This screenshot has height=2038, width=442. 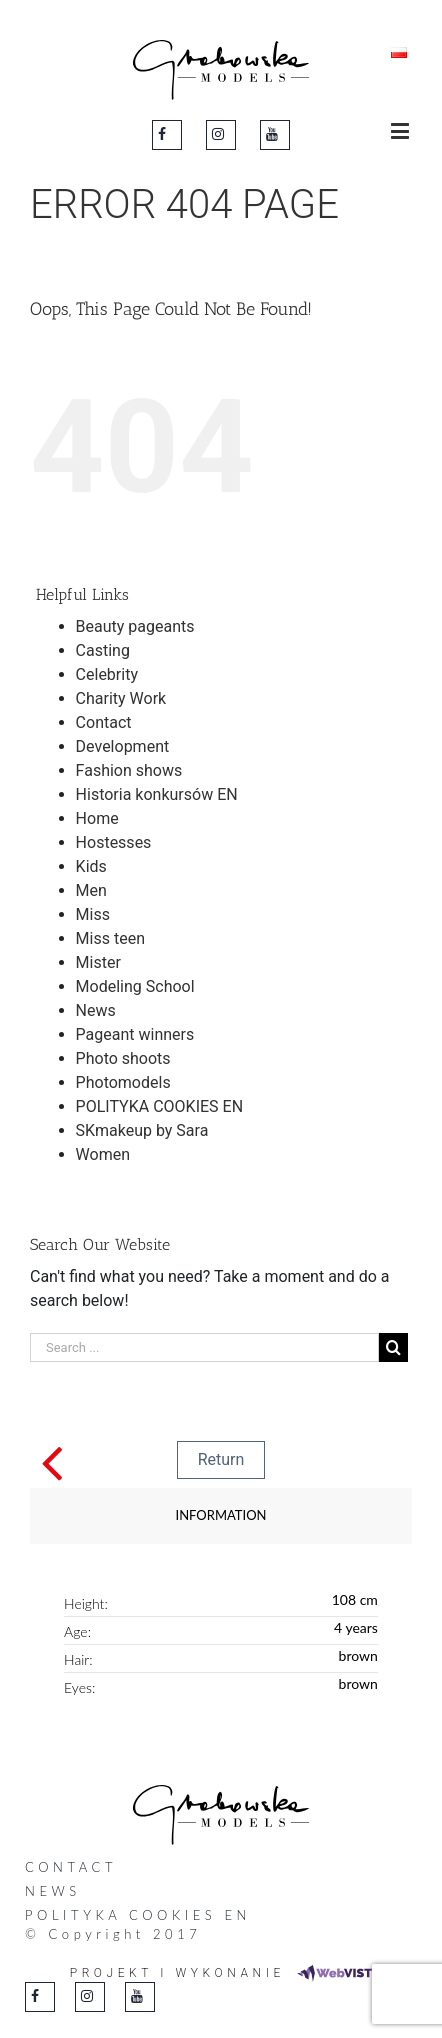 I want to click on Photo shoots, so click(x=123, y=1058).